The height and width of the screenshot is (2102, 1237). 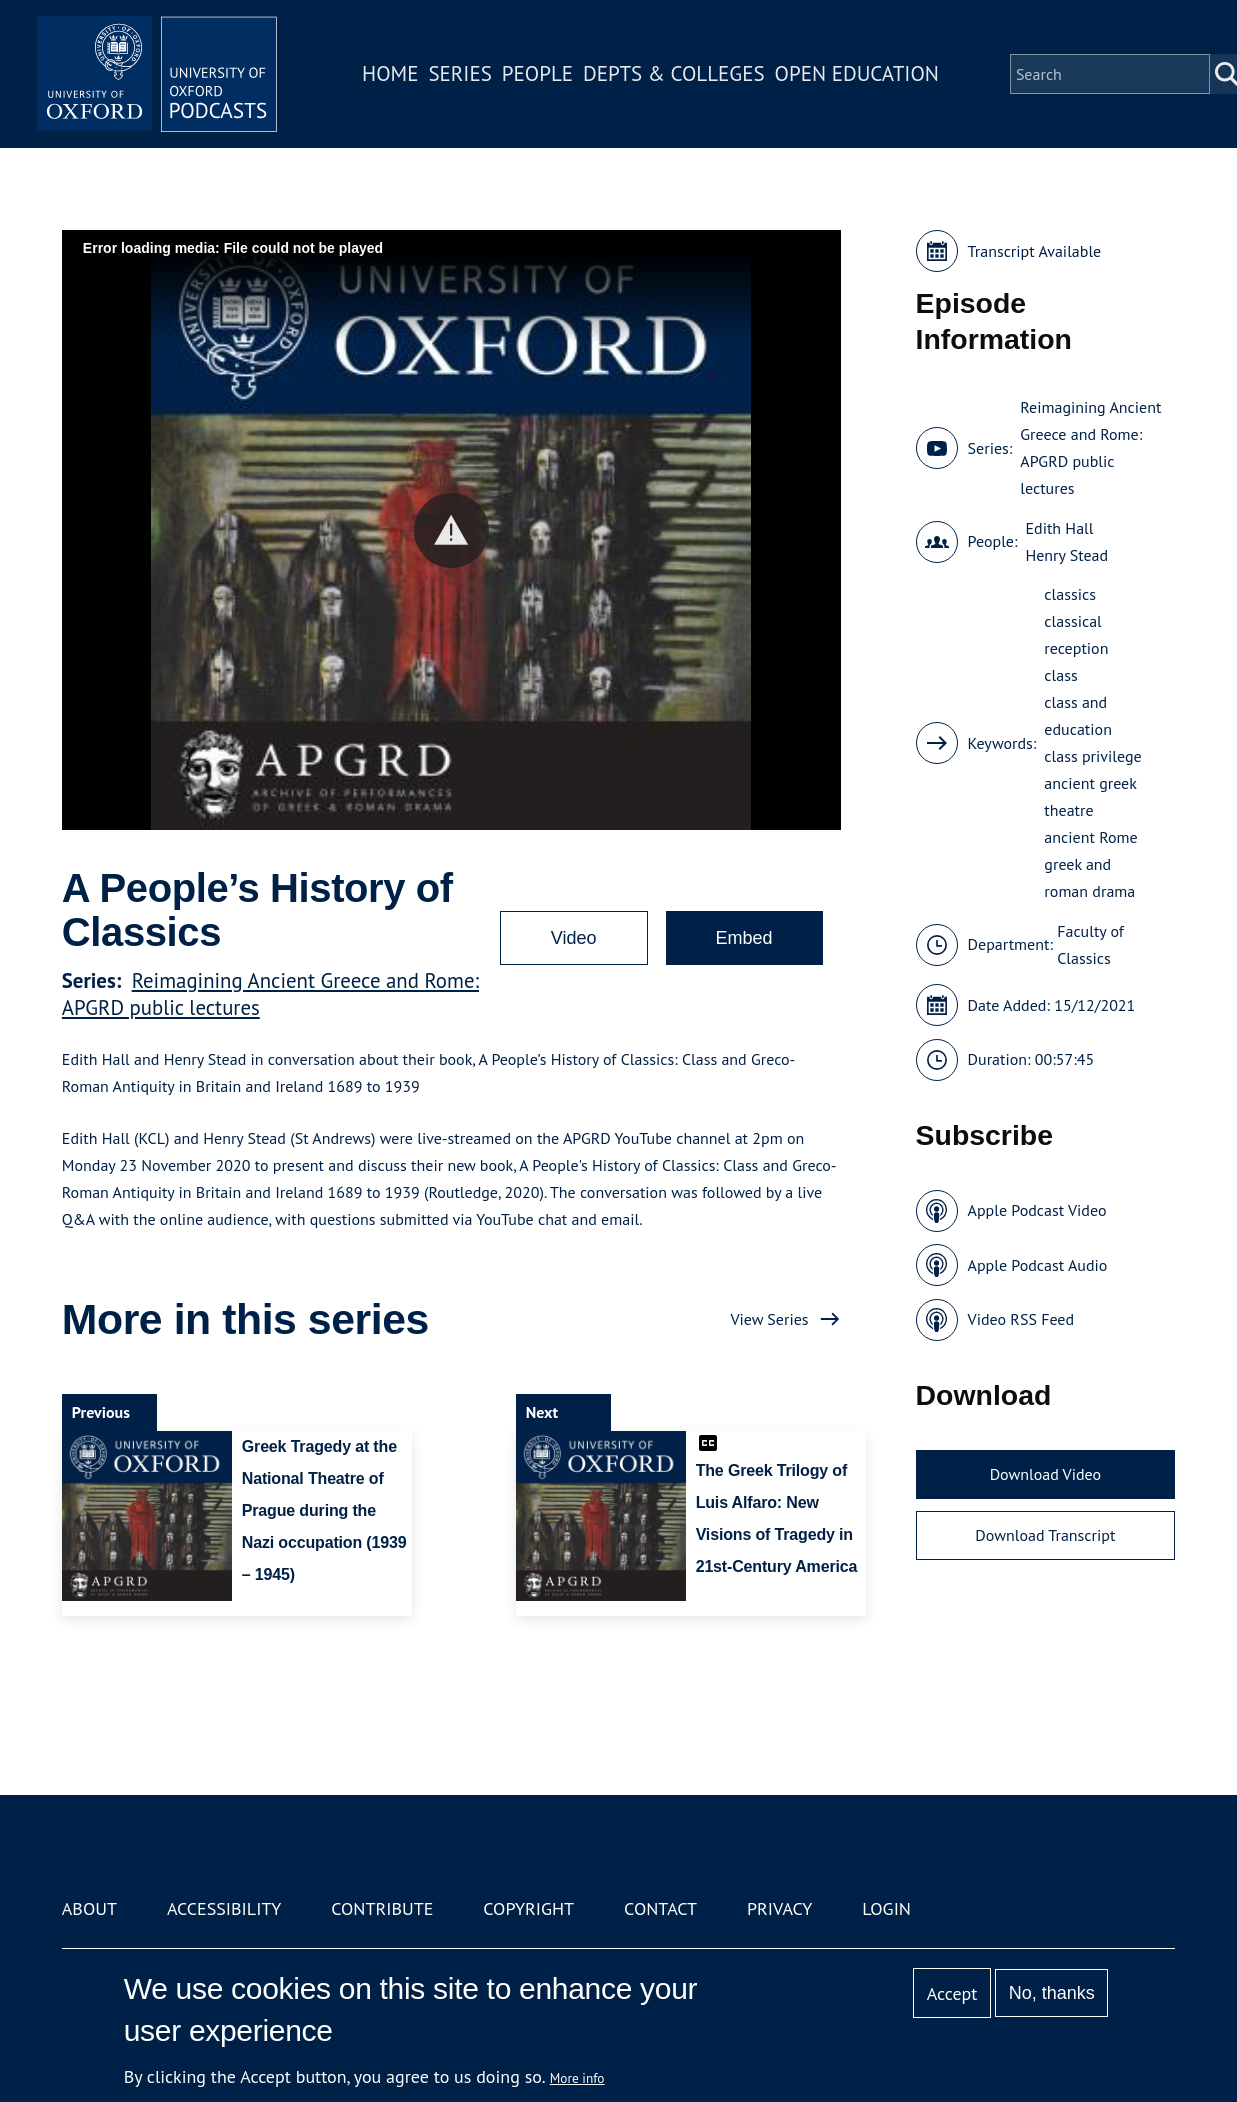 I want to click on Transcript Available, so click(x=1035, y=251).